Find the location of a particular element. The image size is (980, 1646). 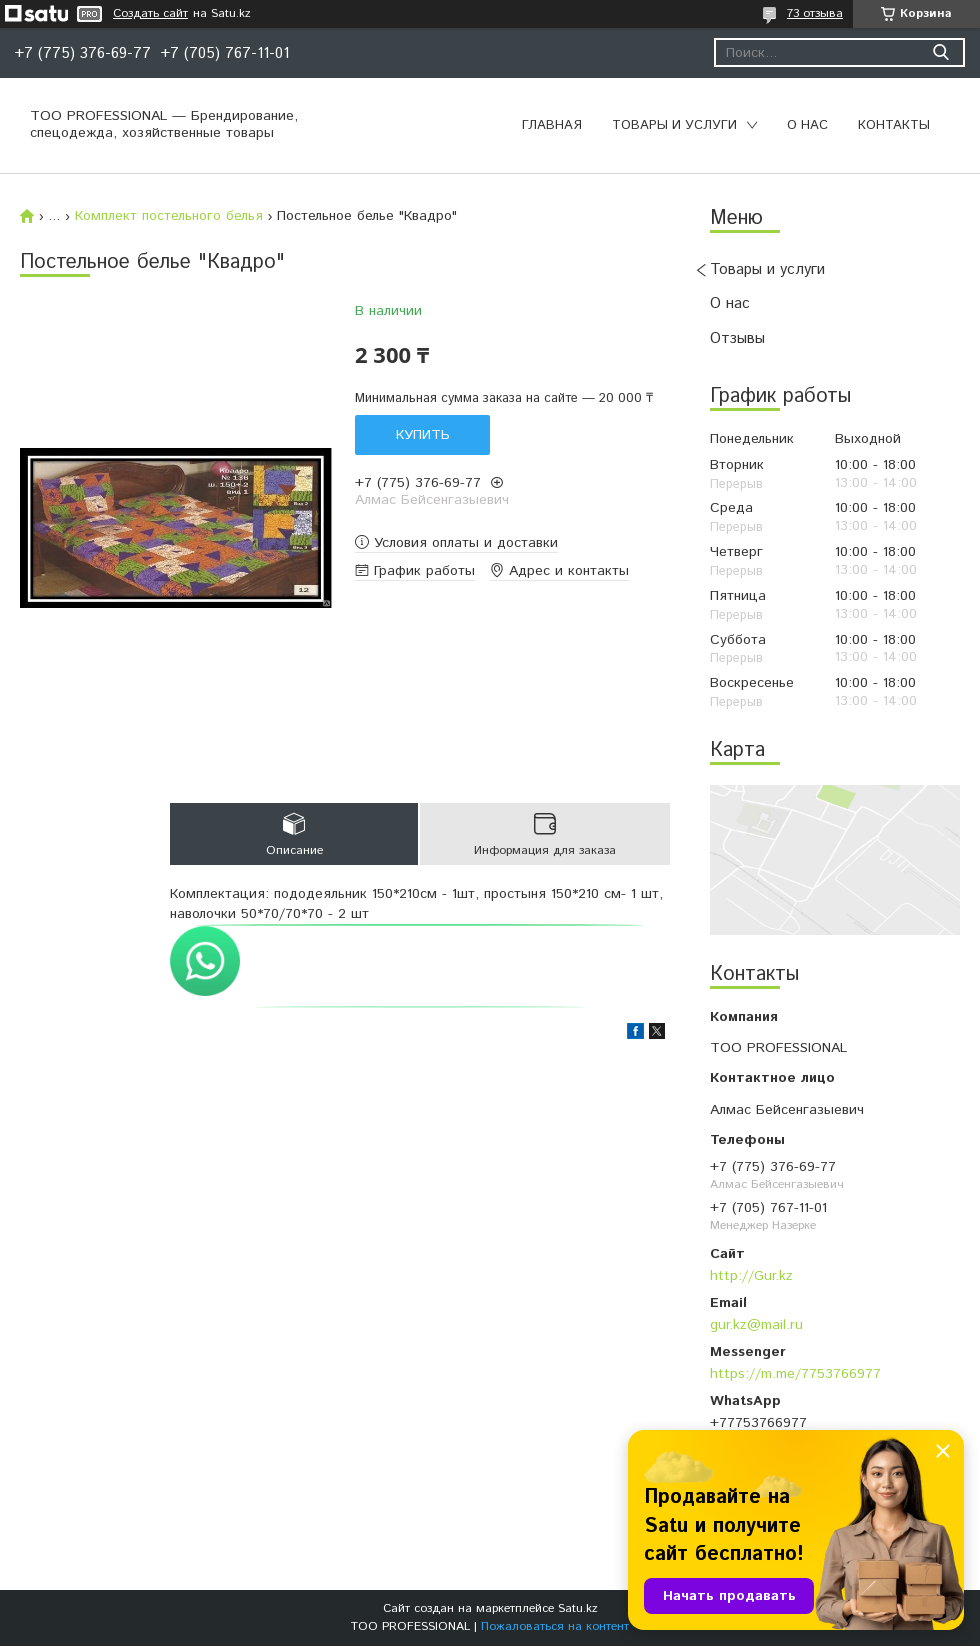

http://Gur.kz is located at coordinates (751, 1276).